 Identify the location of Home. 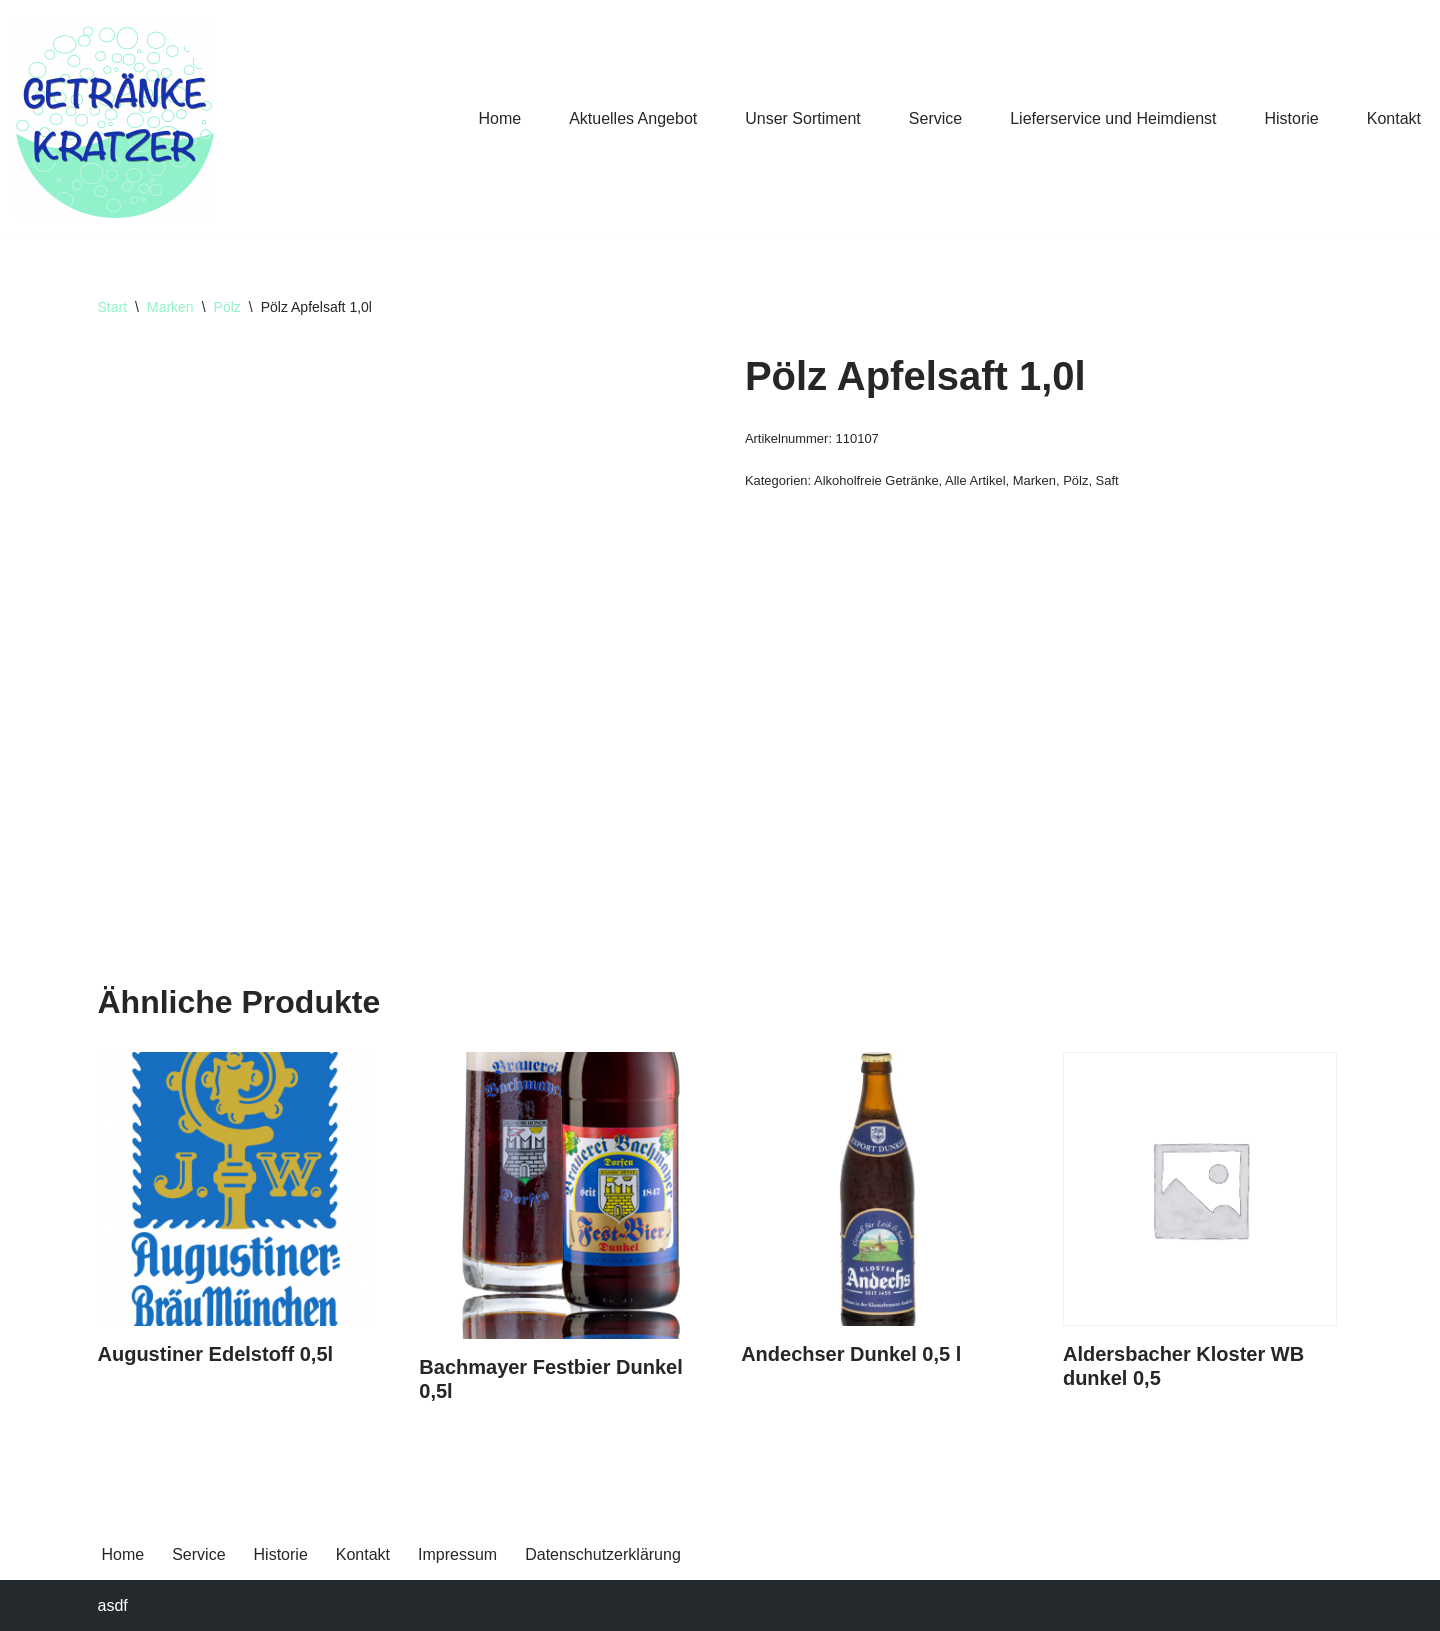
(499, 118).